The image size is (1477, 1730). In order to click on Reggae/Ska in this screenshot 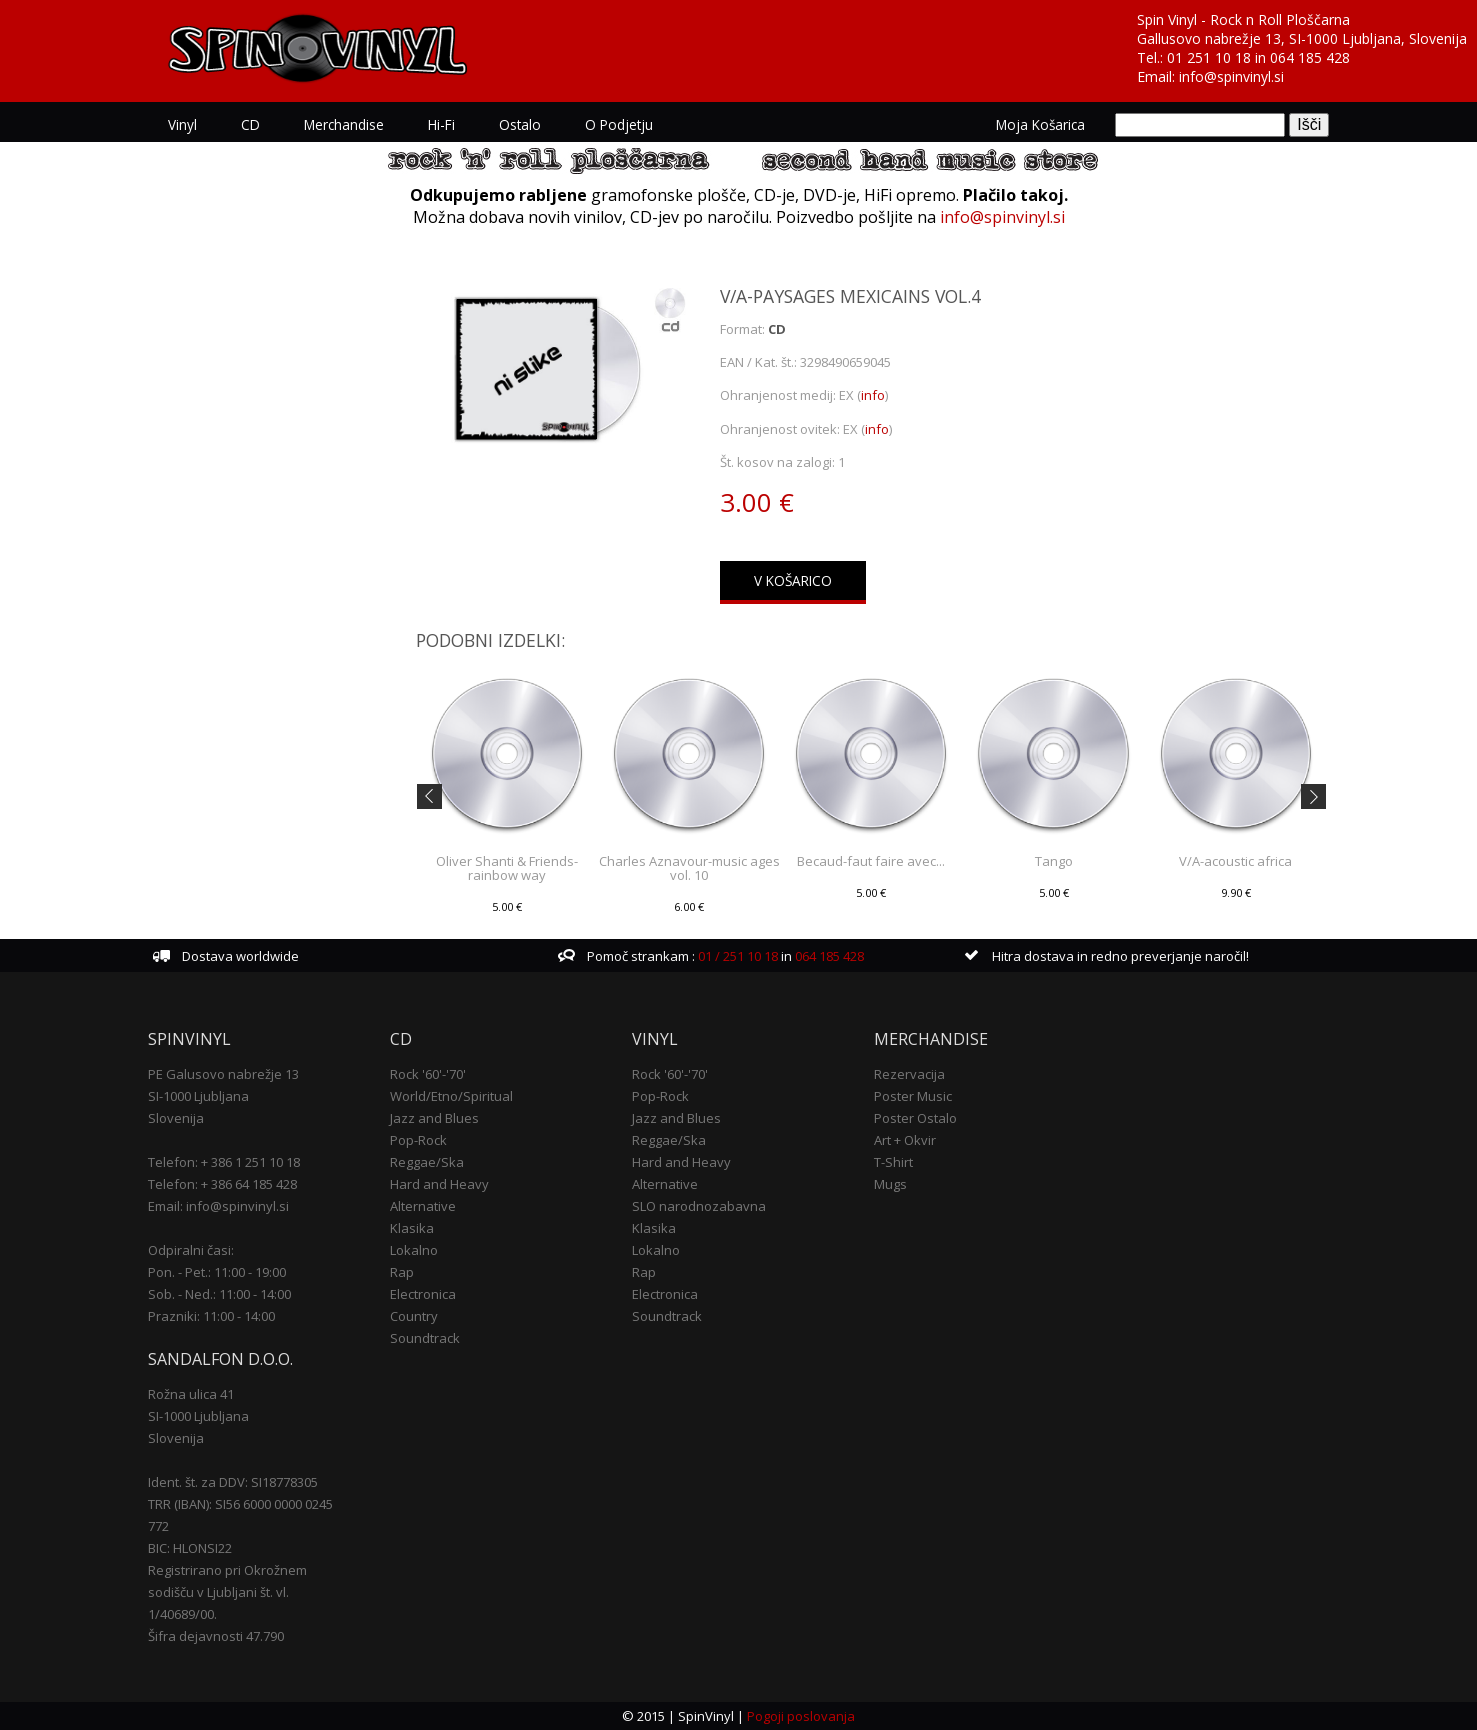, I will do `click(427, 1162)`.